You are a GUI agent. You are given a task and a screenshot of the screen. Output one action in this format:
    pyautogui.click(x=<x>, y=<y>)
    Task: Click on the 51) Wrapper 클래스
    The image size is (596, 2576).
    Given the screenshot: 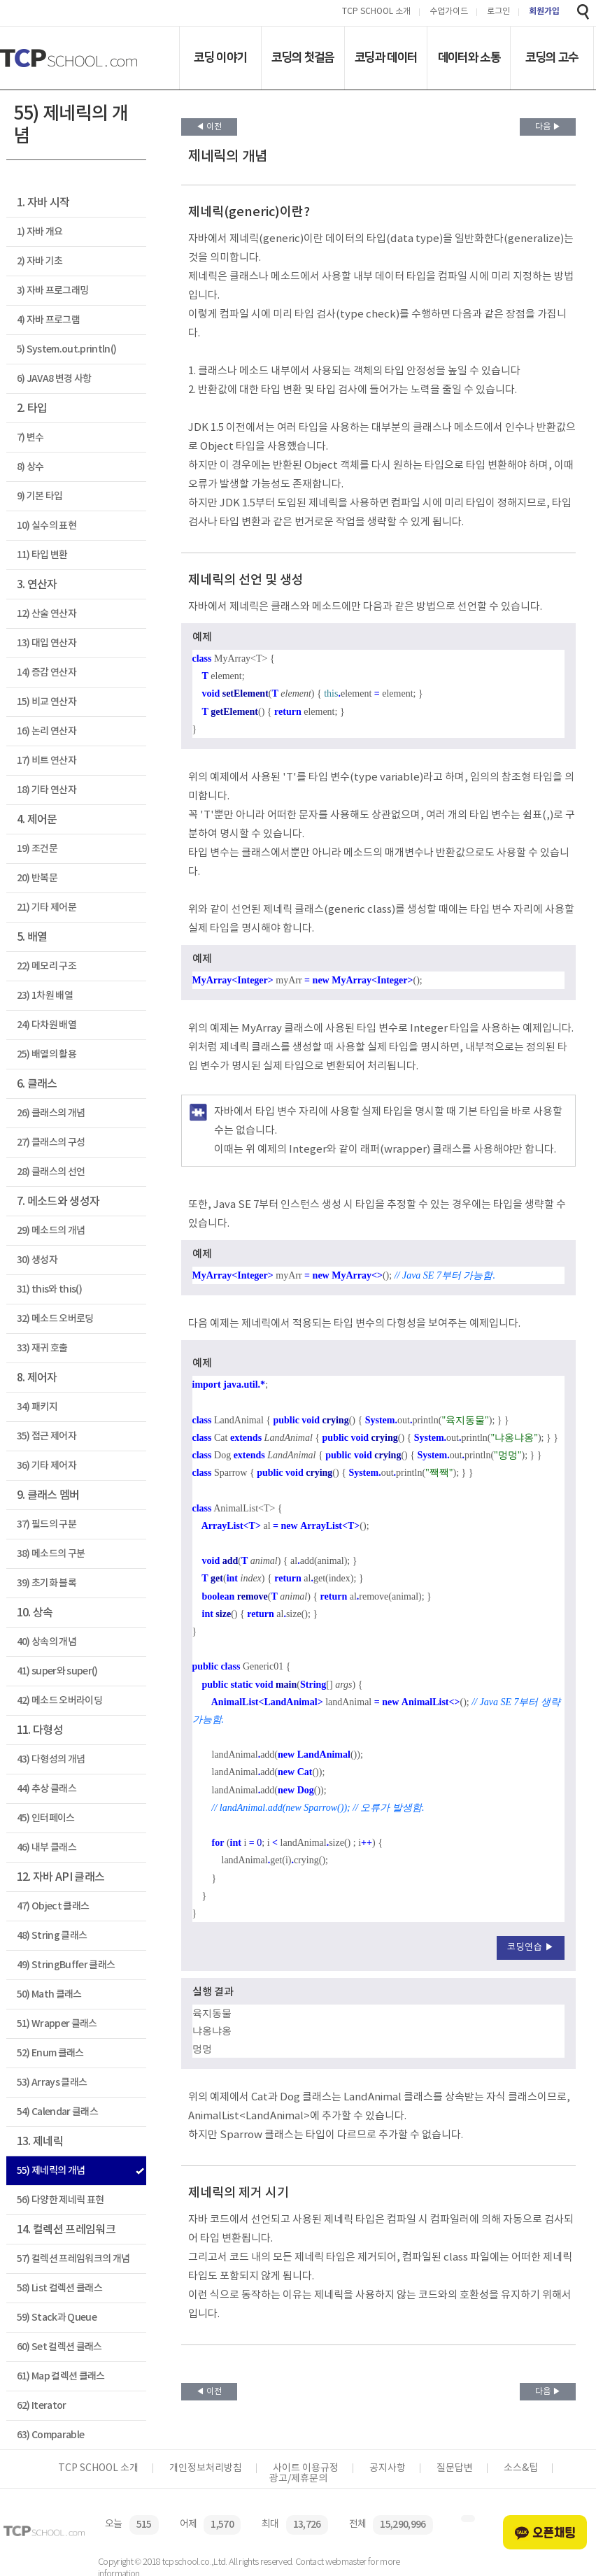 What is the action you would take?
    pyautogui.click(x=57, y=2024)
    